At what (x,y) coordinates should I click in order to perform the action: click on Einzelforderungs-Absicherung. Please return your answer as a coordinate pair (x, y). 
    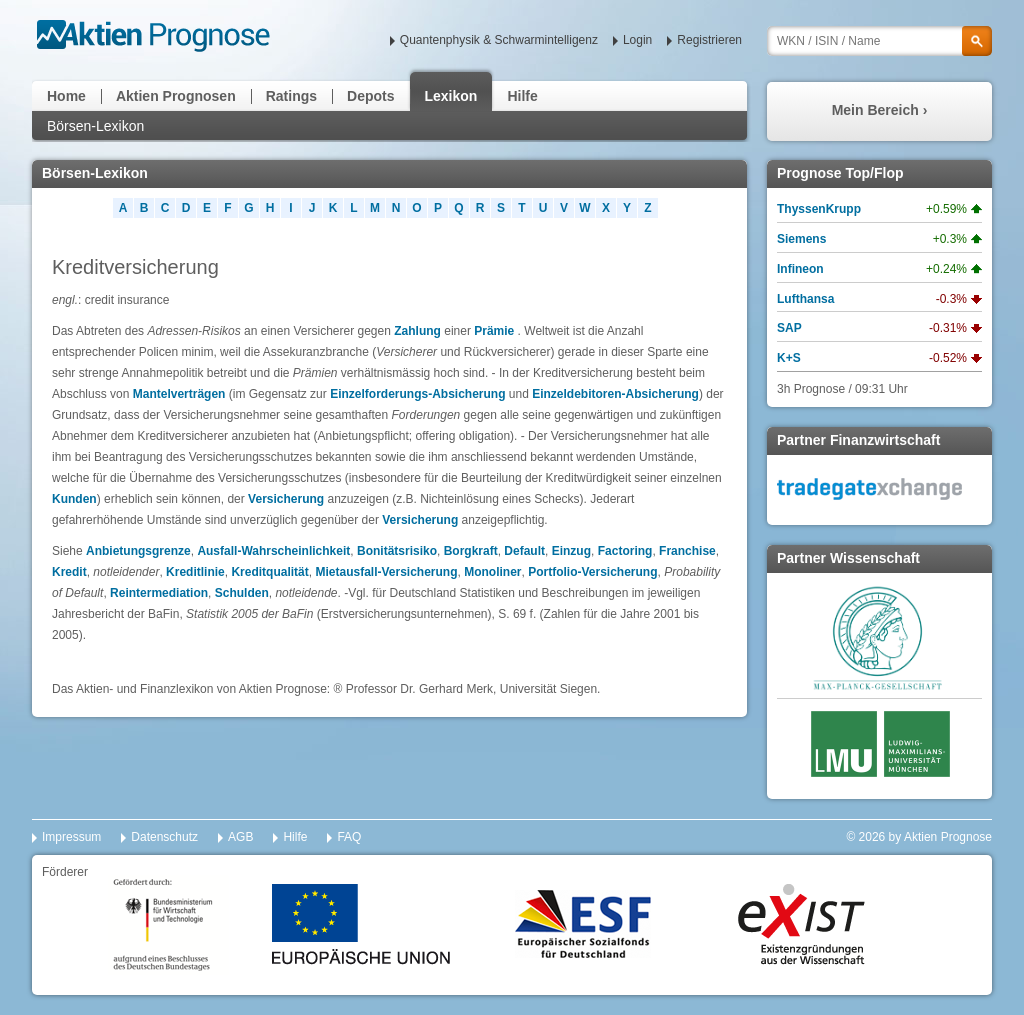
    Looking at the image, I should click on (417, 394).